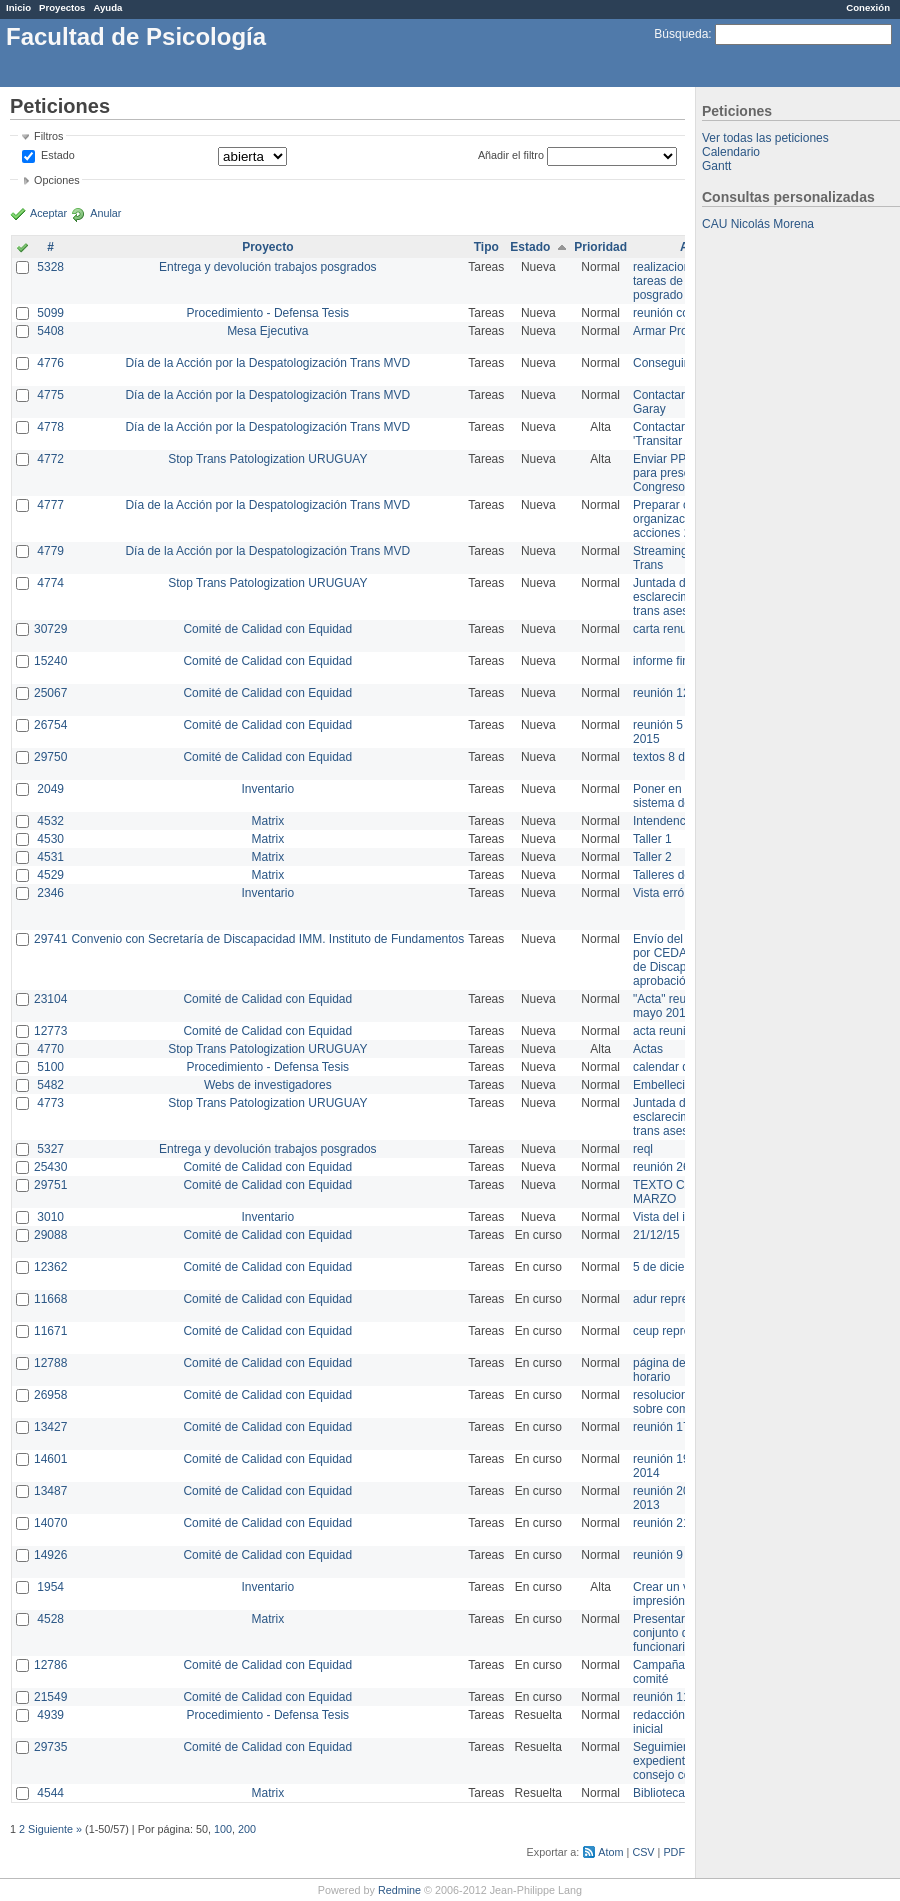 This screenshot has width=900, height=1901. Describe the element at coordinates (223, 1829) in the screenshot. I see `100` at that location.